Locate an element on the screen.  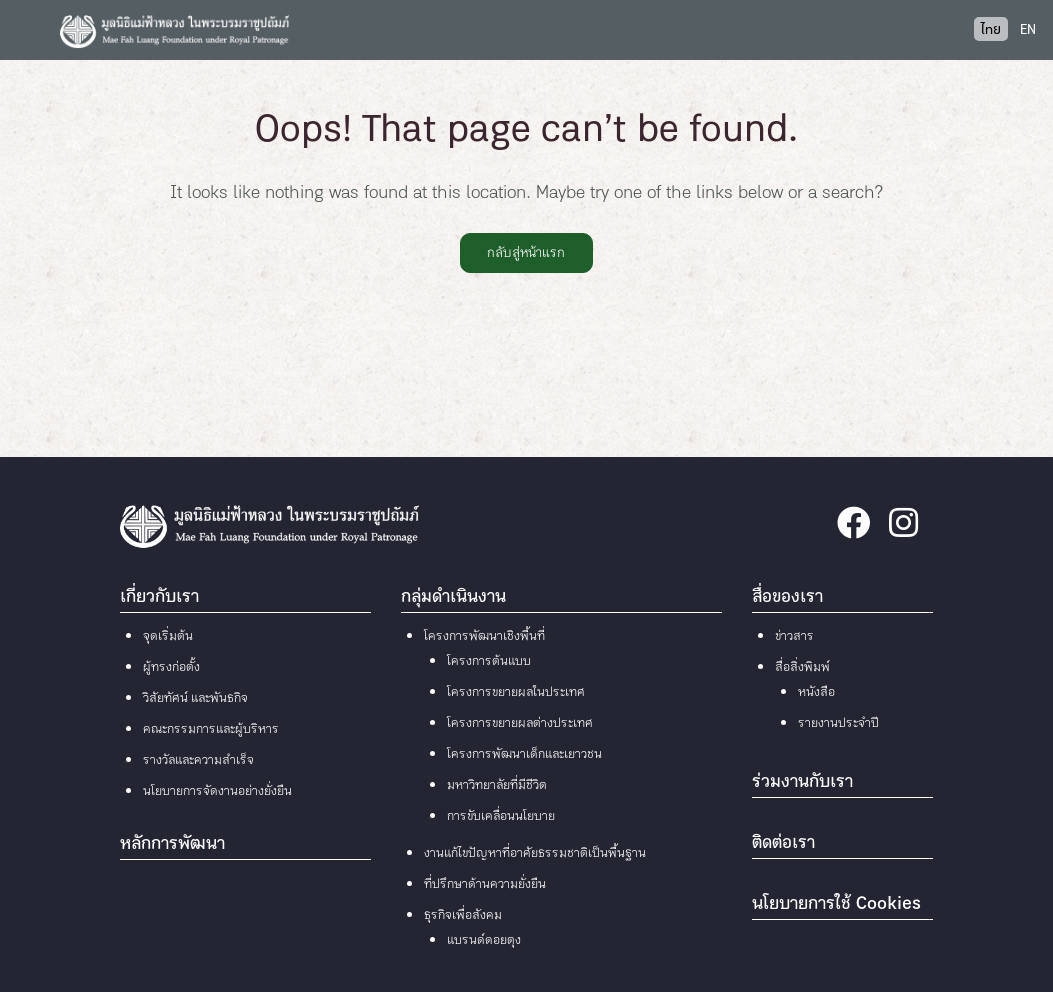
แบรนด์ดอยตุง is located at coordinates (484, 941).